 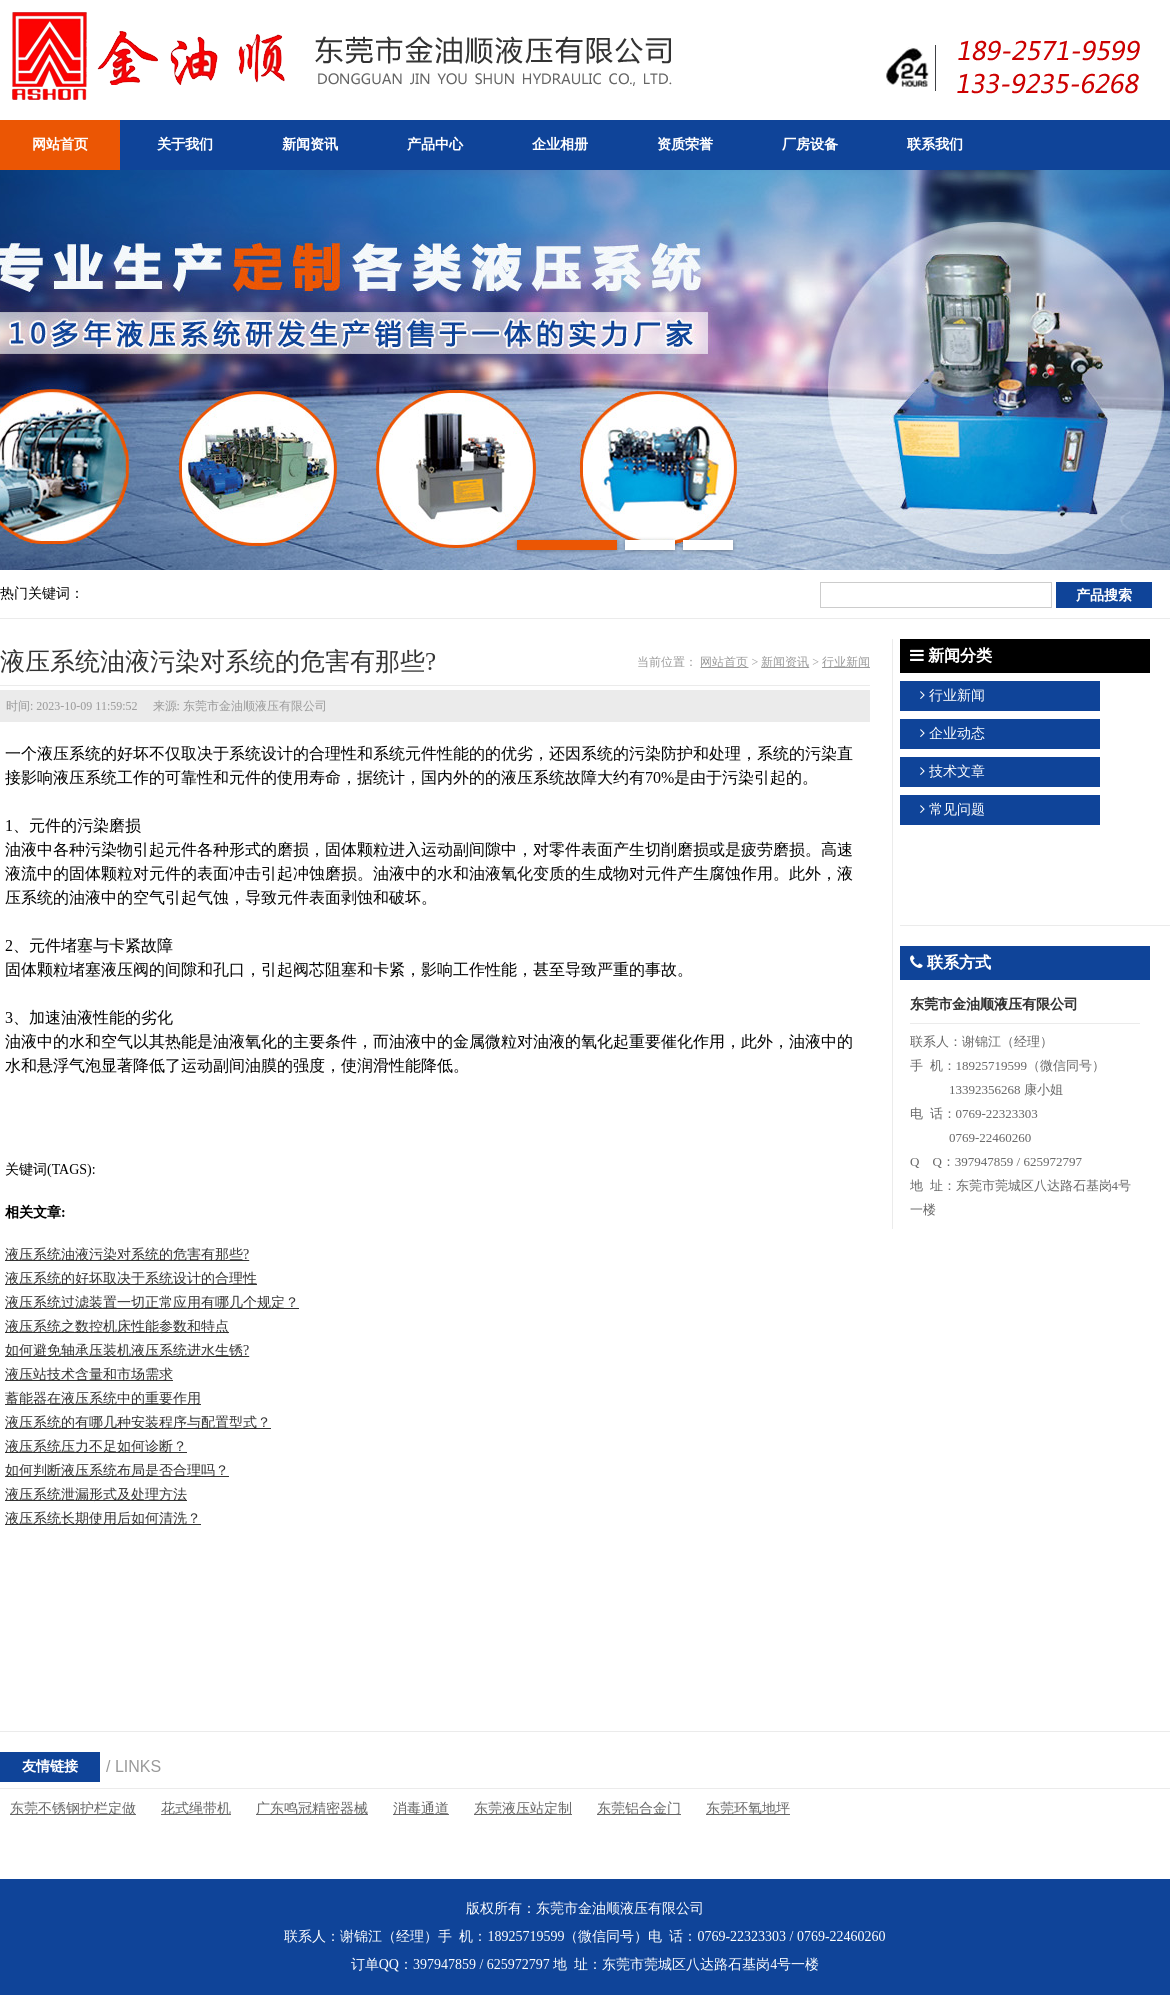 I want to click on 东莞不锈钢护栏定做, so click(x=73, y=1808).